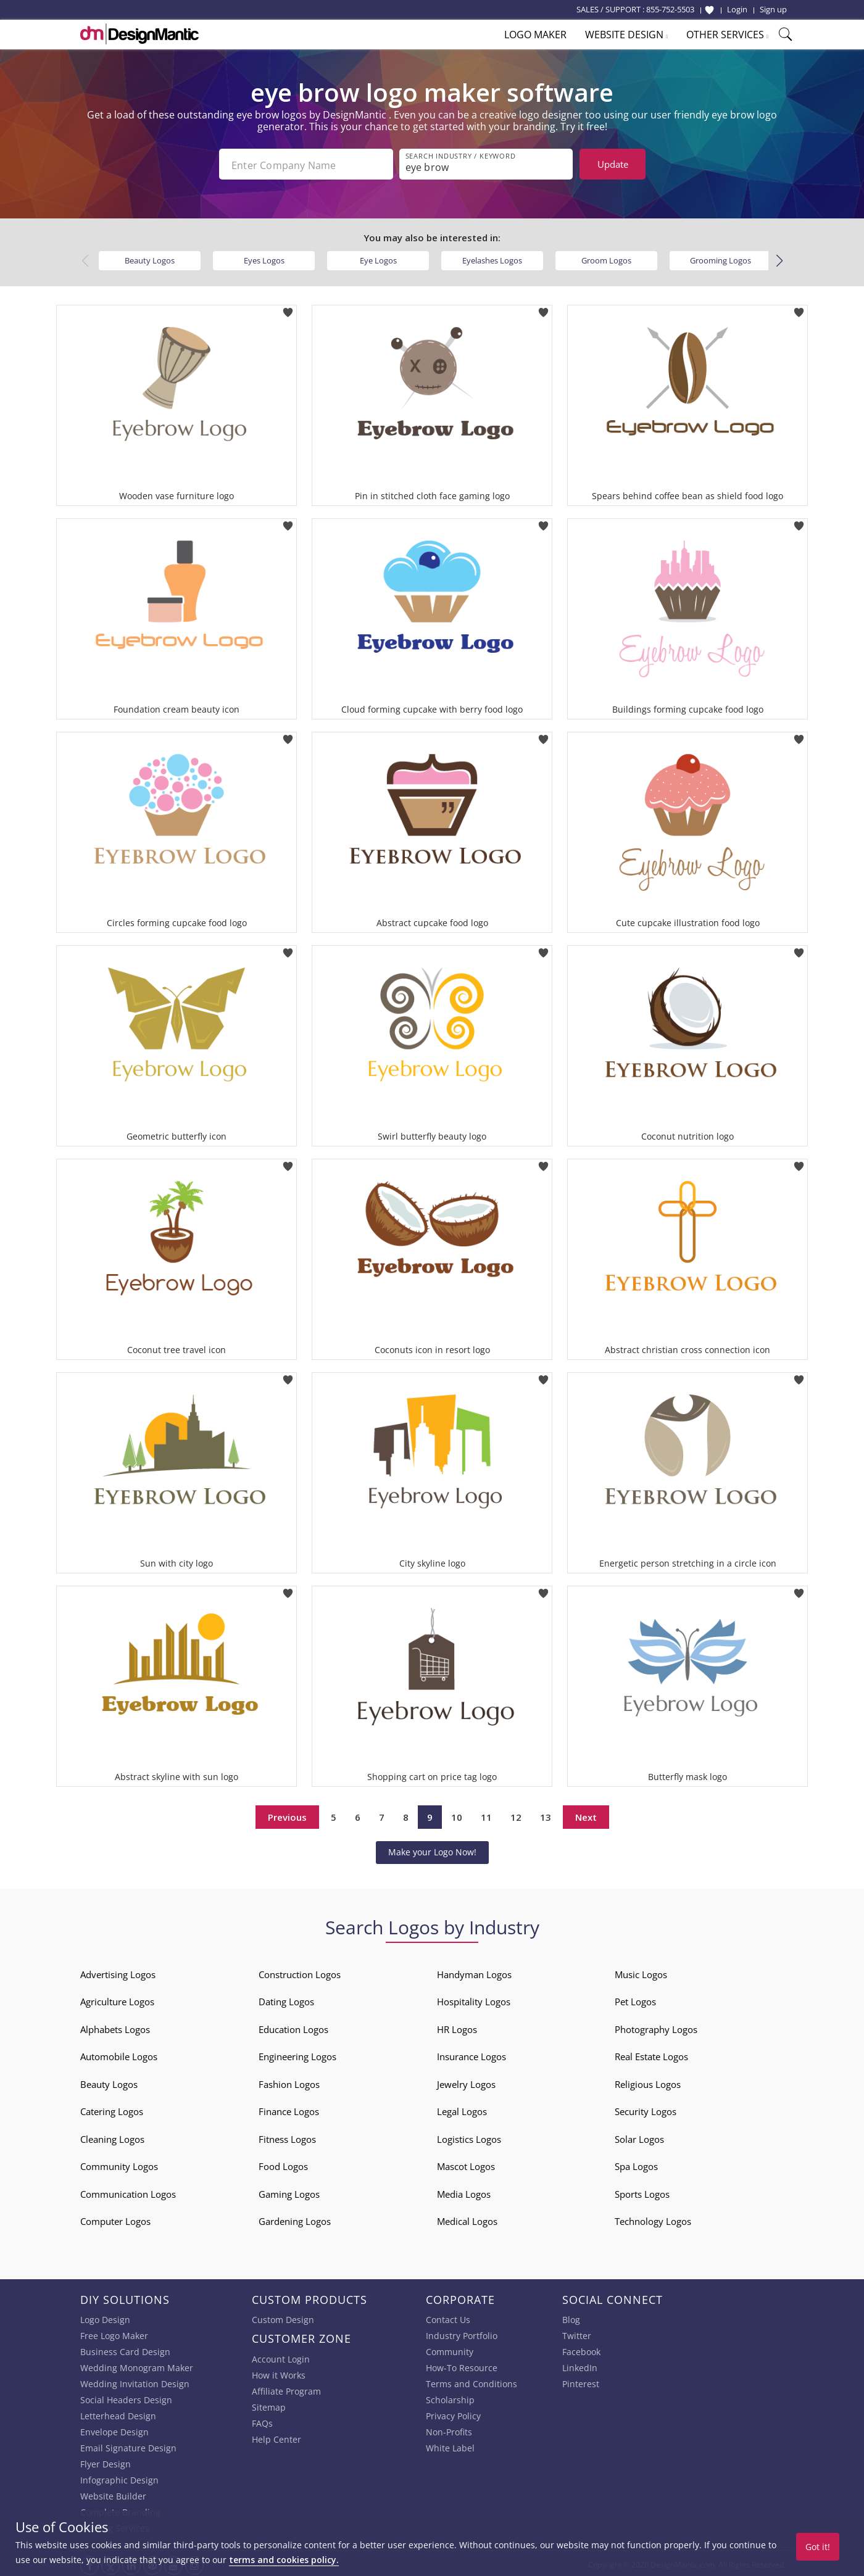  Describe the element at coordinates (289, 2109) in the screenshot. I see `Finance Logos` at that location.